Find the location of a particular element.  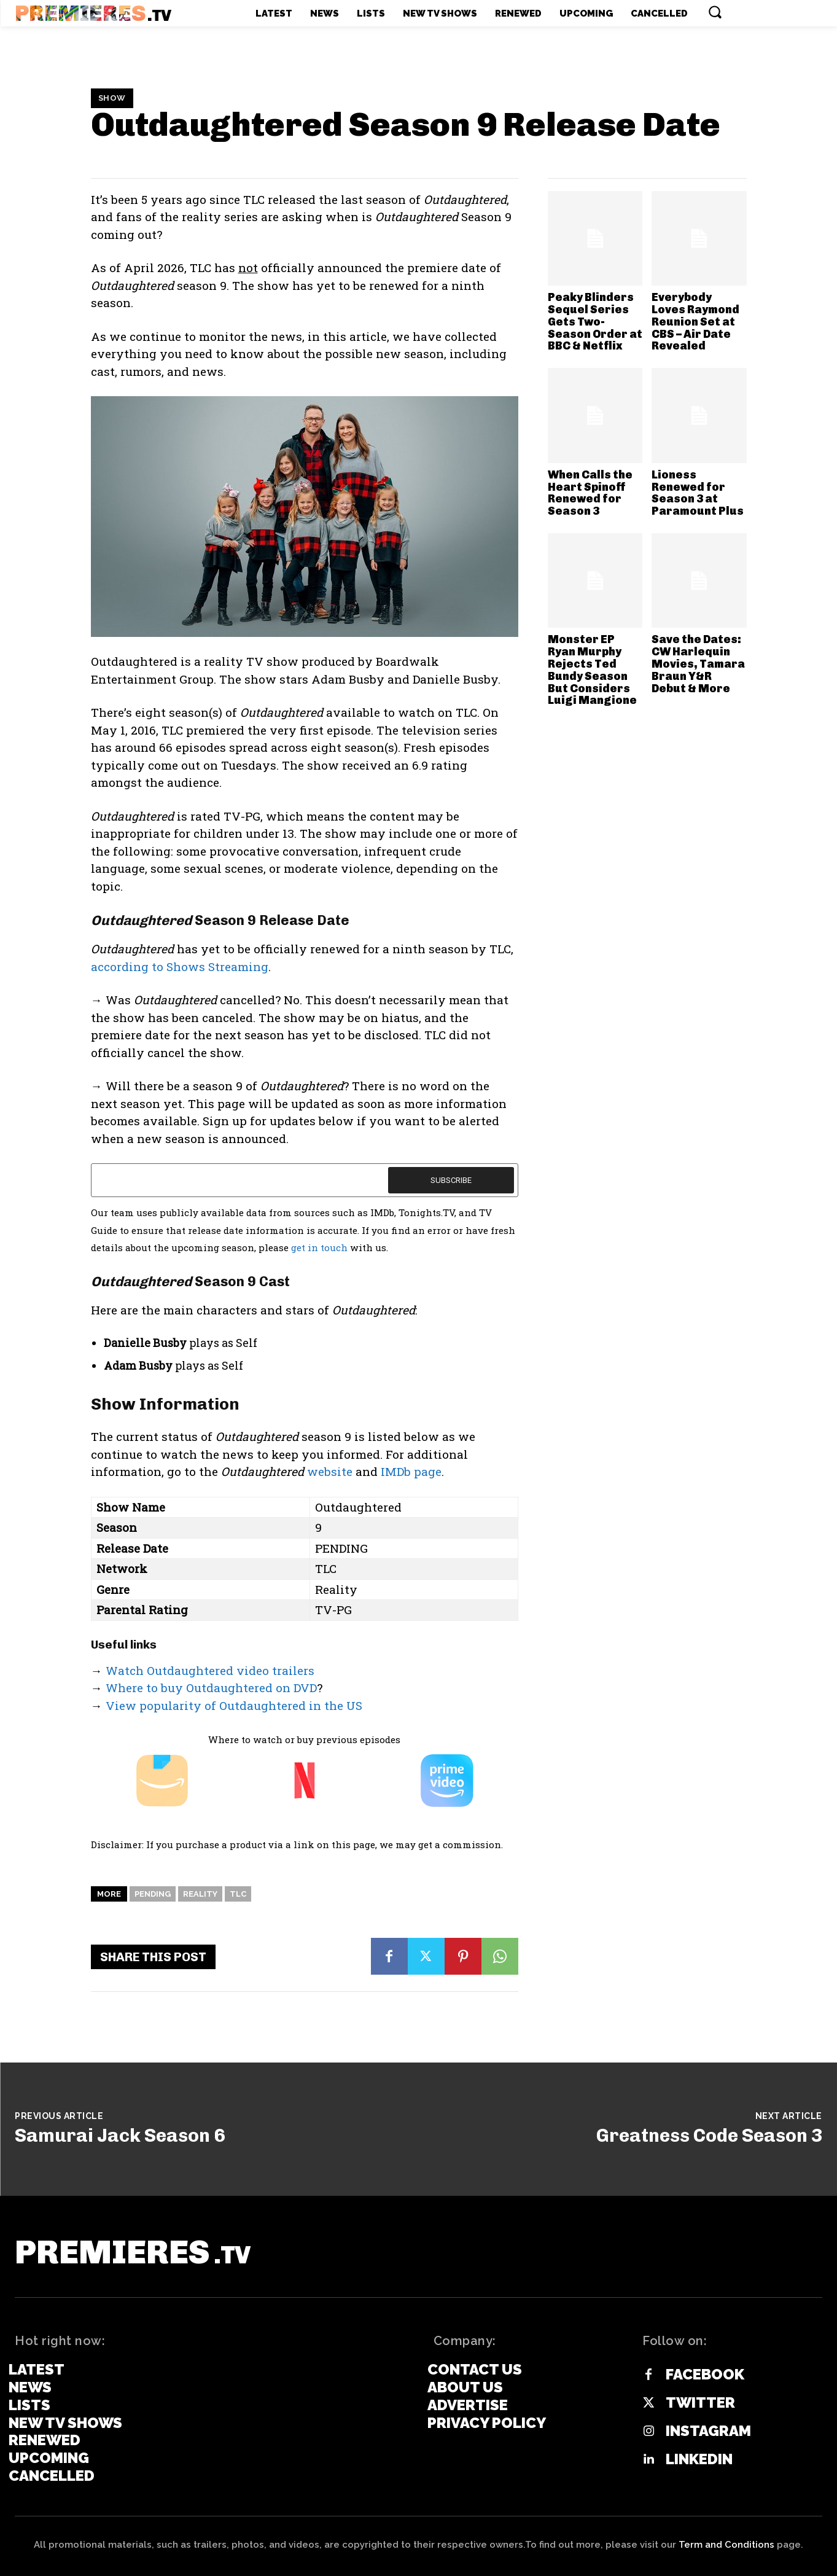

Lioness Renewed for Season 3 at Paramount Plus is located at coordinates (698, 493).